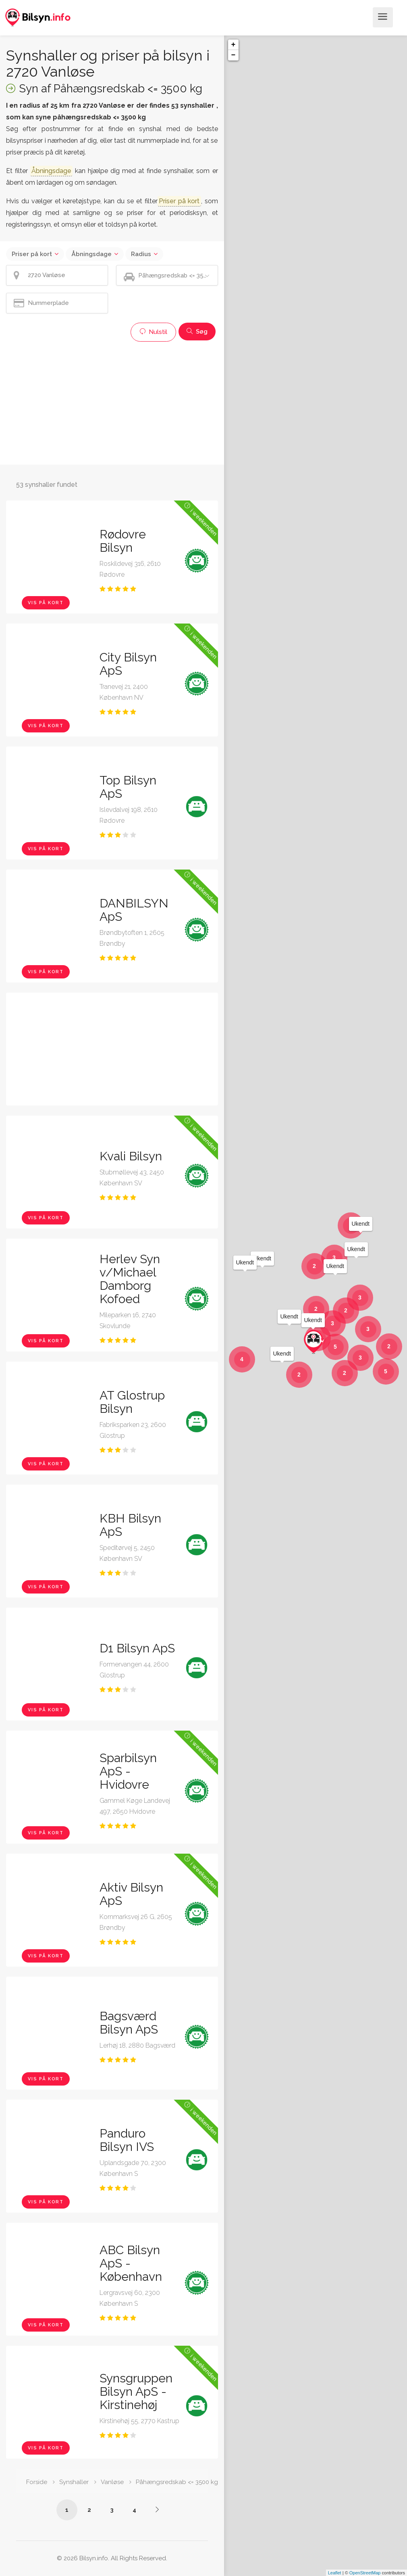 This screenshot has width=407, height=2576. What do you see at coordinates (153, 332) in the screenshot?
I see `Nulstil` at bounding box center [153, 332].